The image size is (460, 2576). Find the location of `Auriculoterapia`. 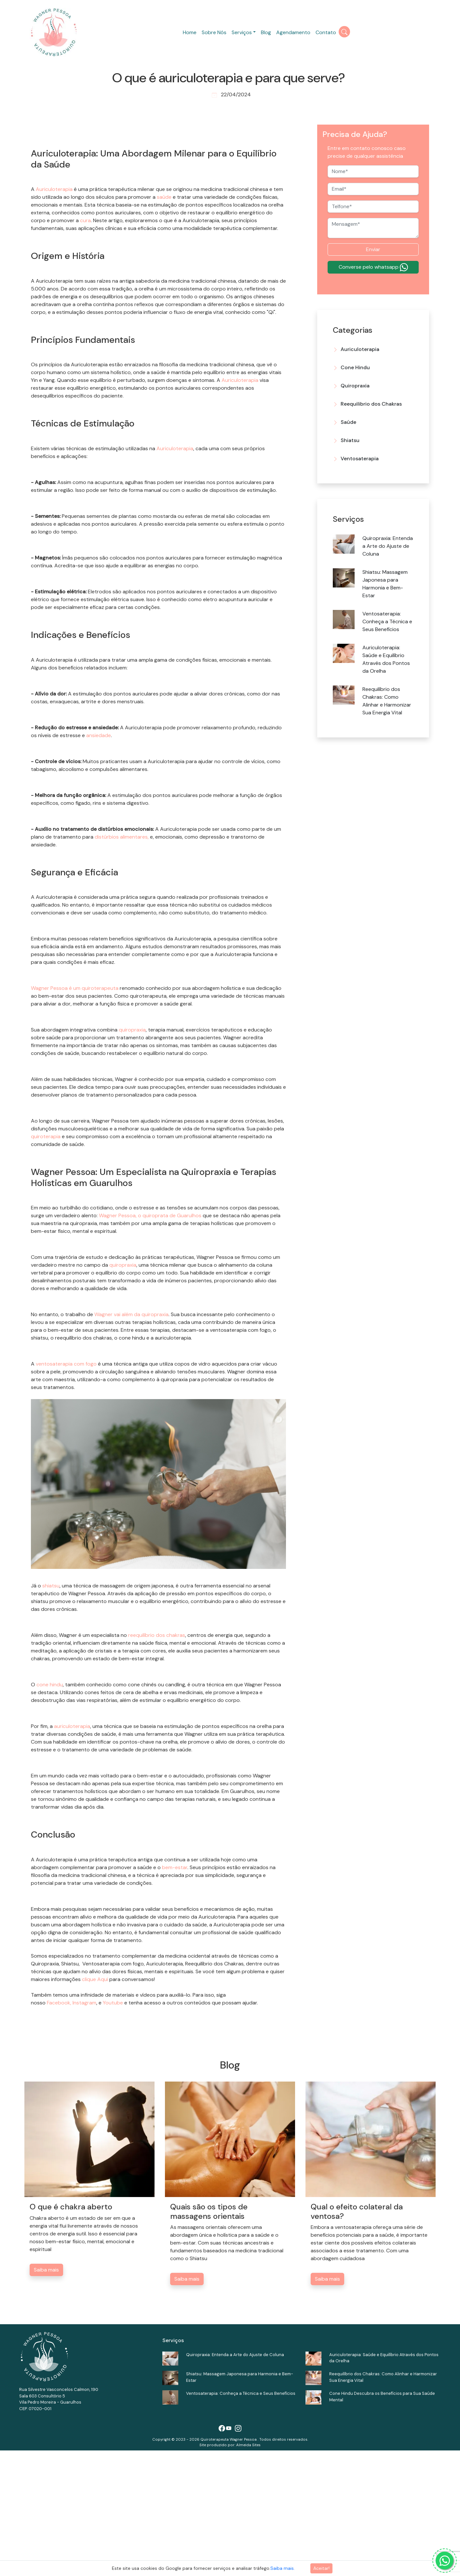

Auriculoterapia is located at coordinates (360, 349).